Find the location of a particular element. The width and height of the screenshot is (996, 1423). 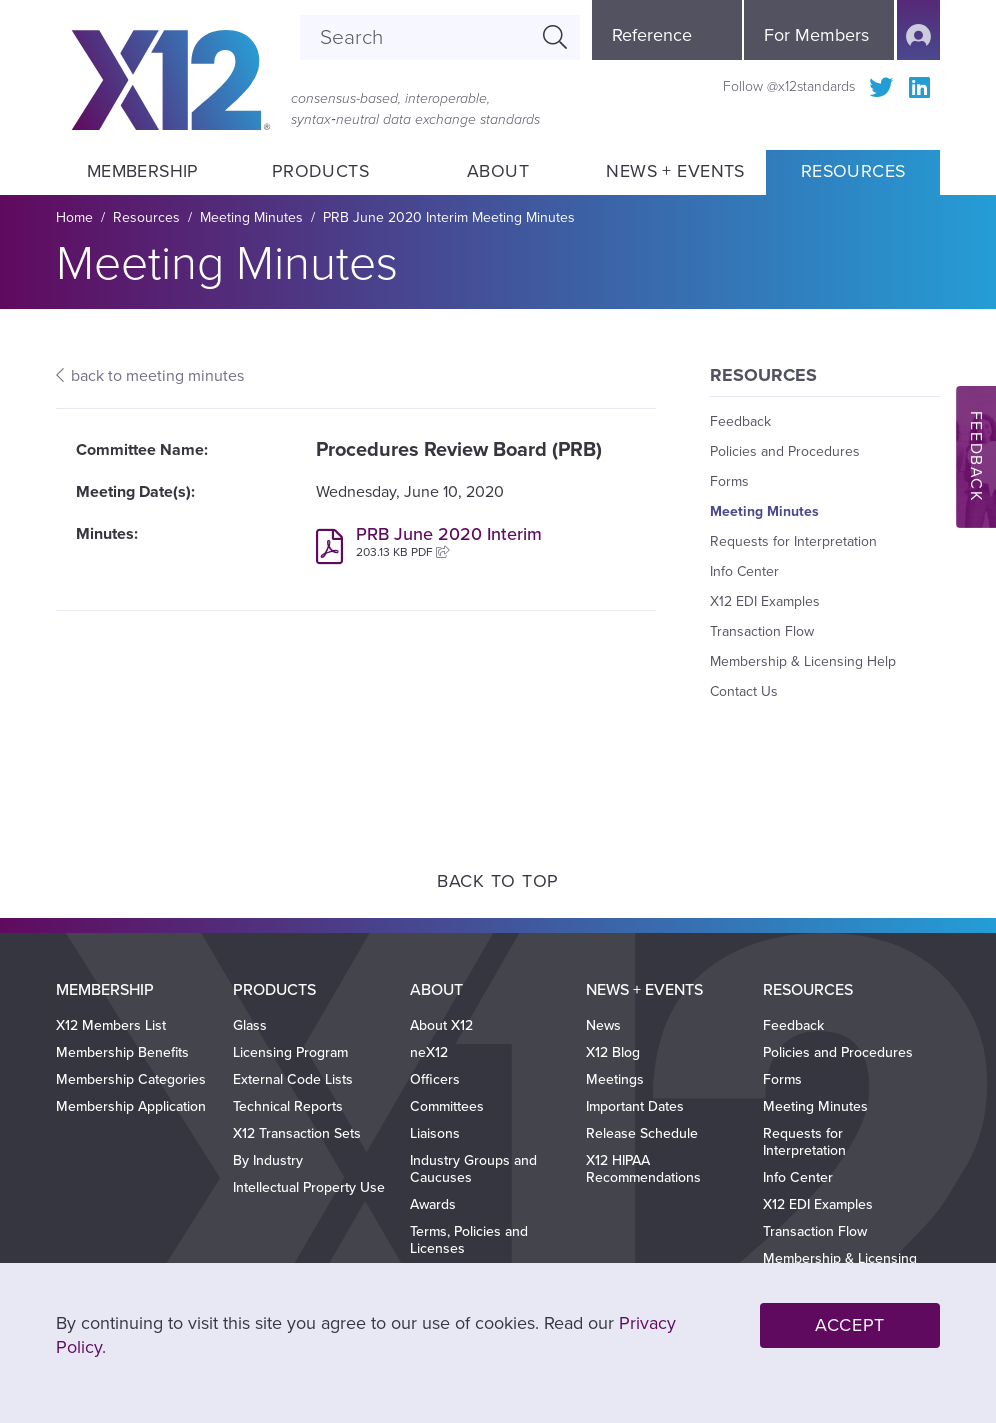

Meetings is located at coordinates (615, 1079).